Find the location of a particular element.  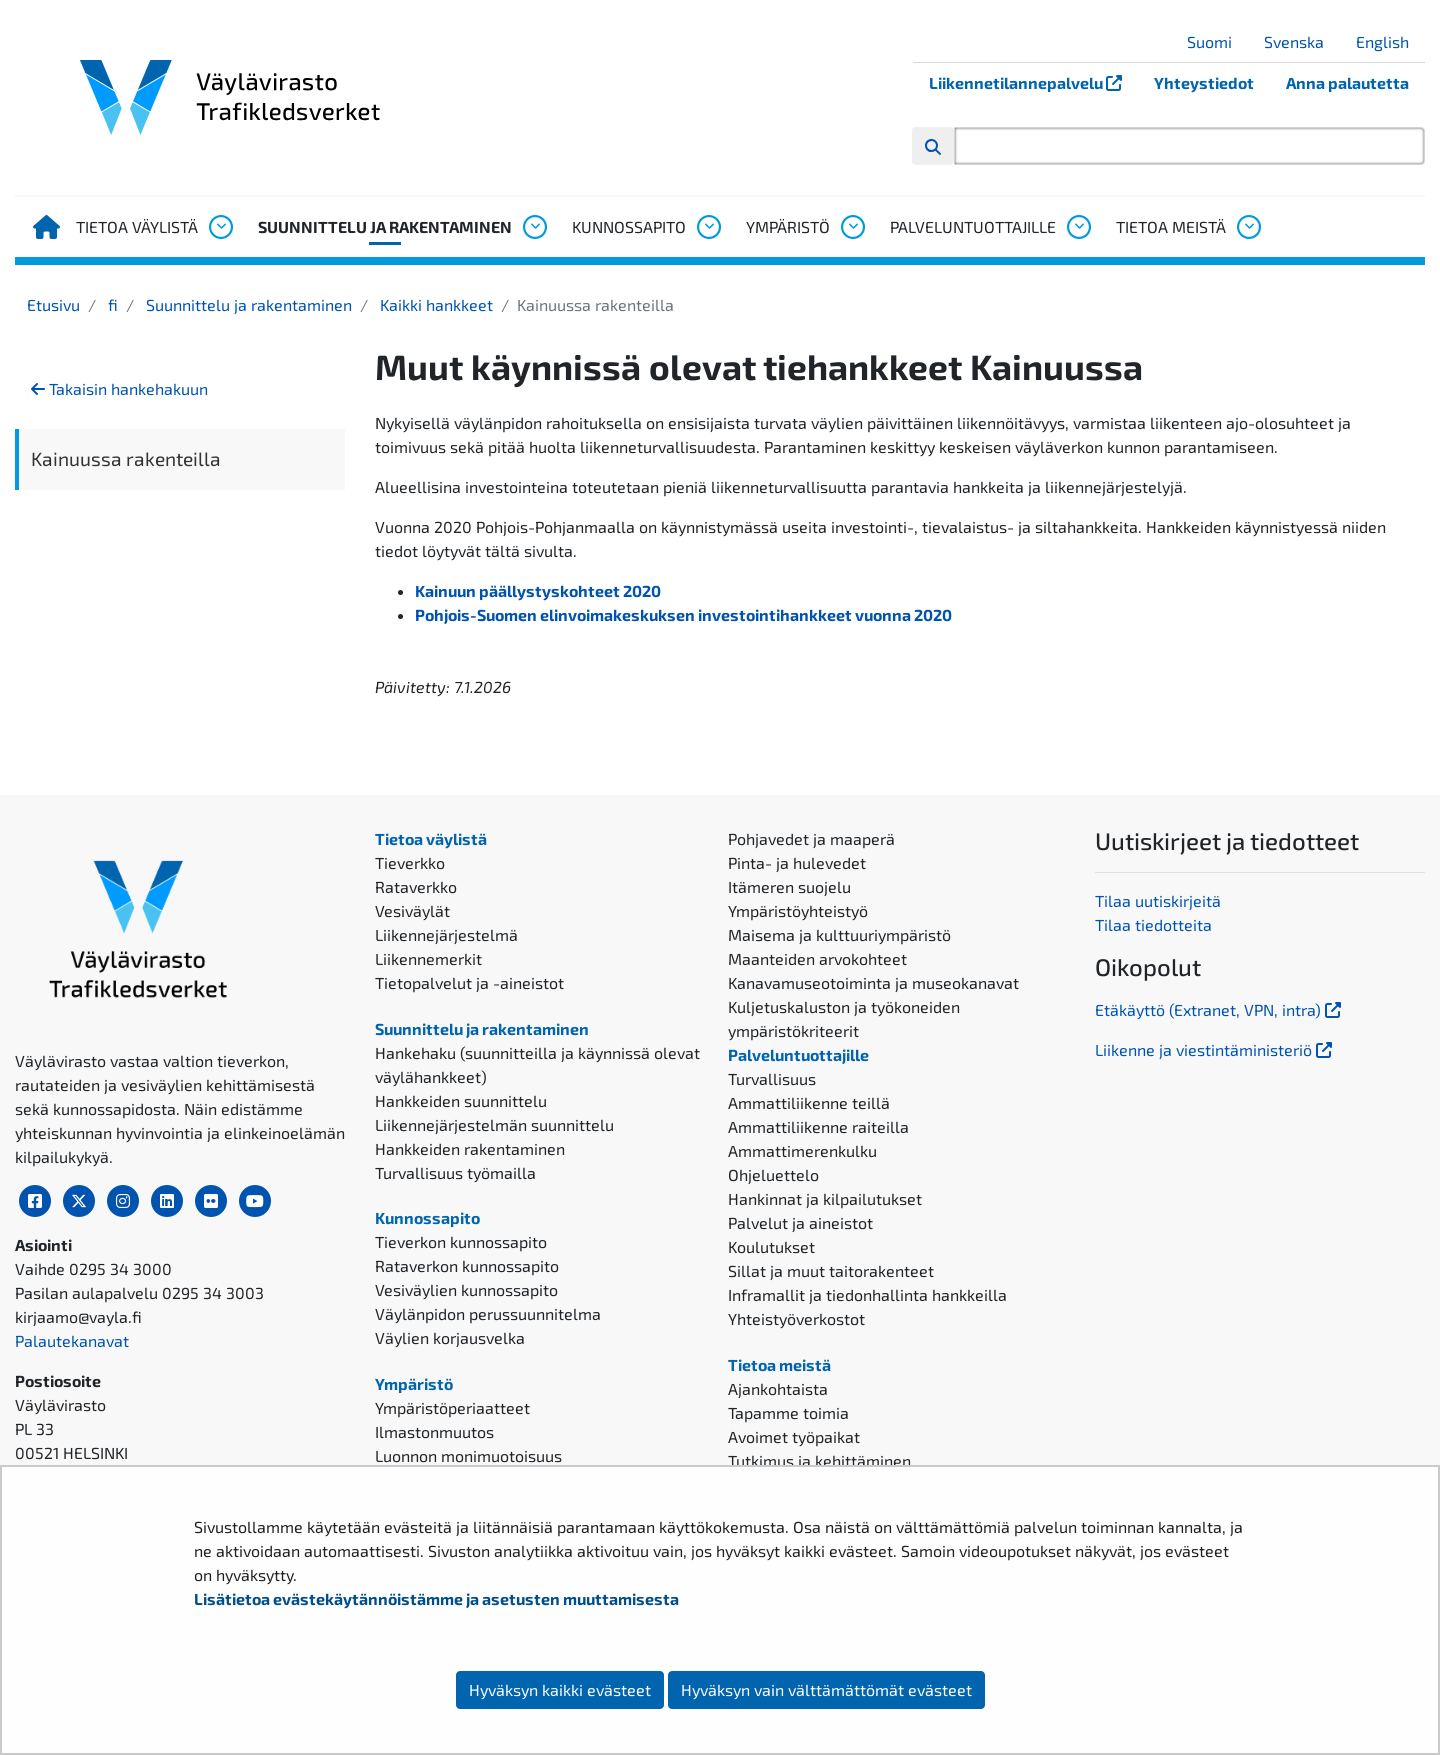

Tilaa uutiskirjeitä is located at coordinates (1158, 900).